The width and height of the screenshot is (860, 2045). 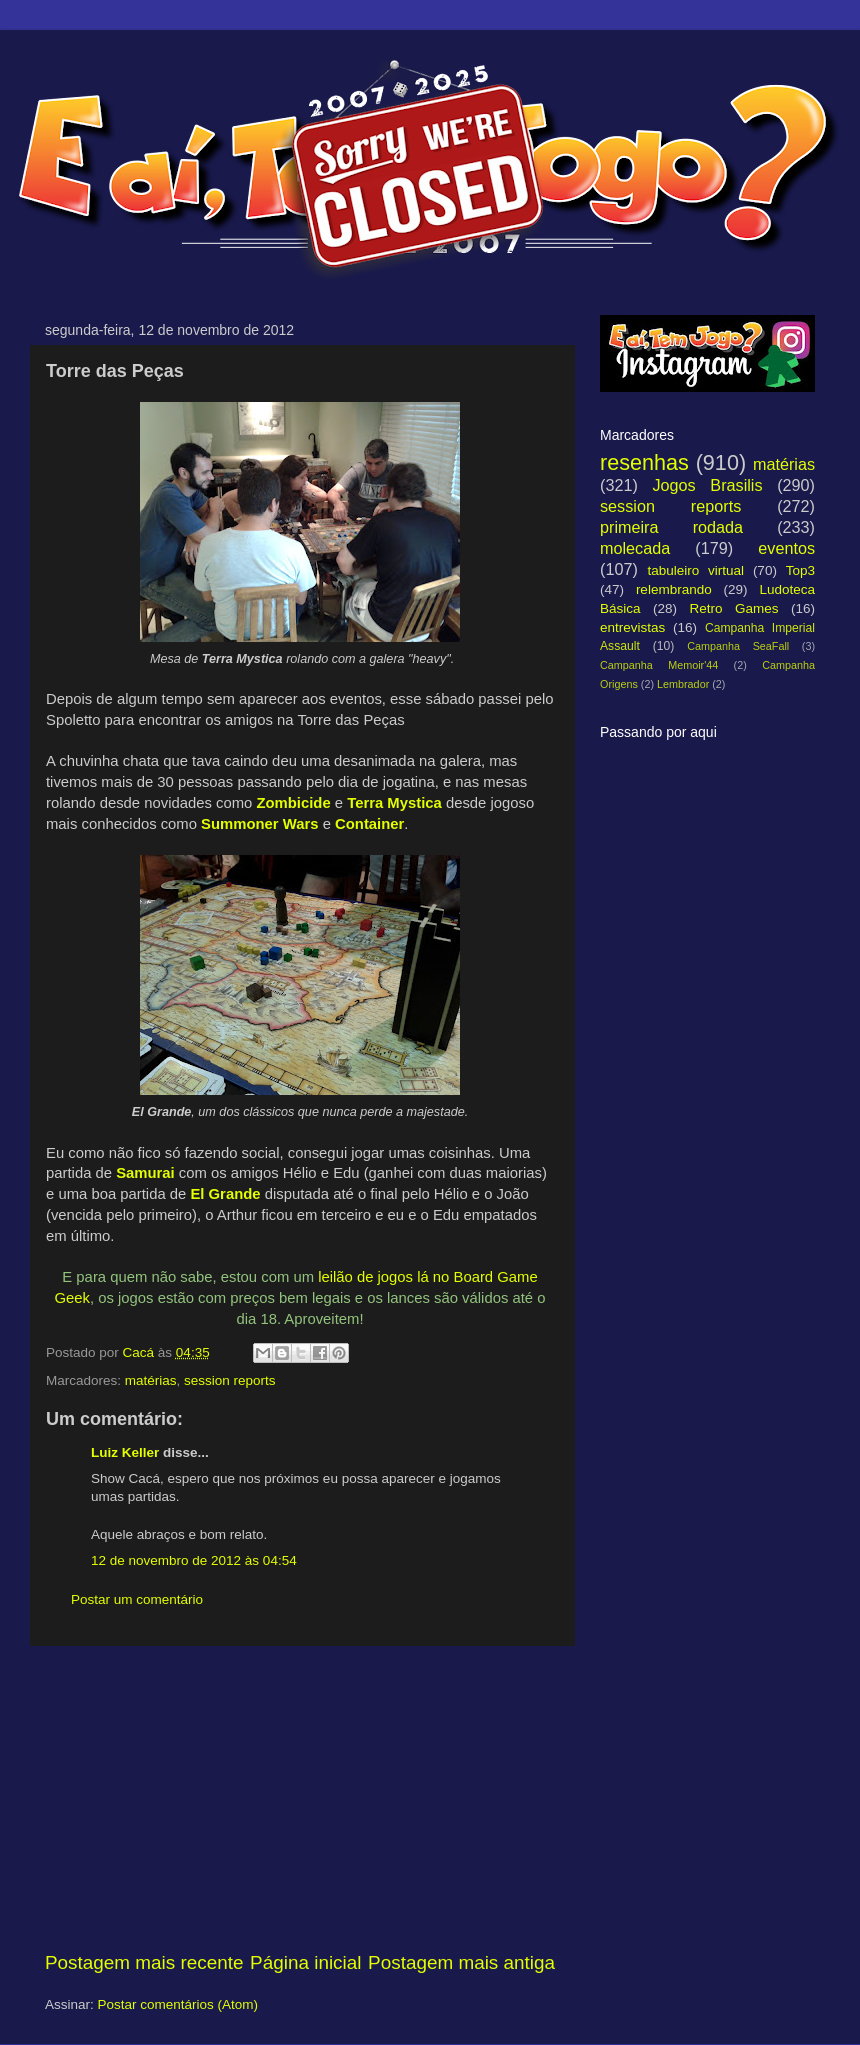 I want to click on Postar um comentário, so click(x=137, y=1599).